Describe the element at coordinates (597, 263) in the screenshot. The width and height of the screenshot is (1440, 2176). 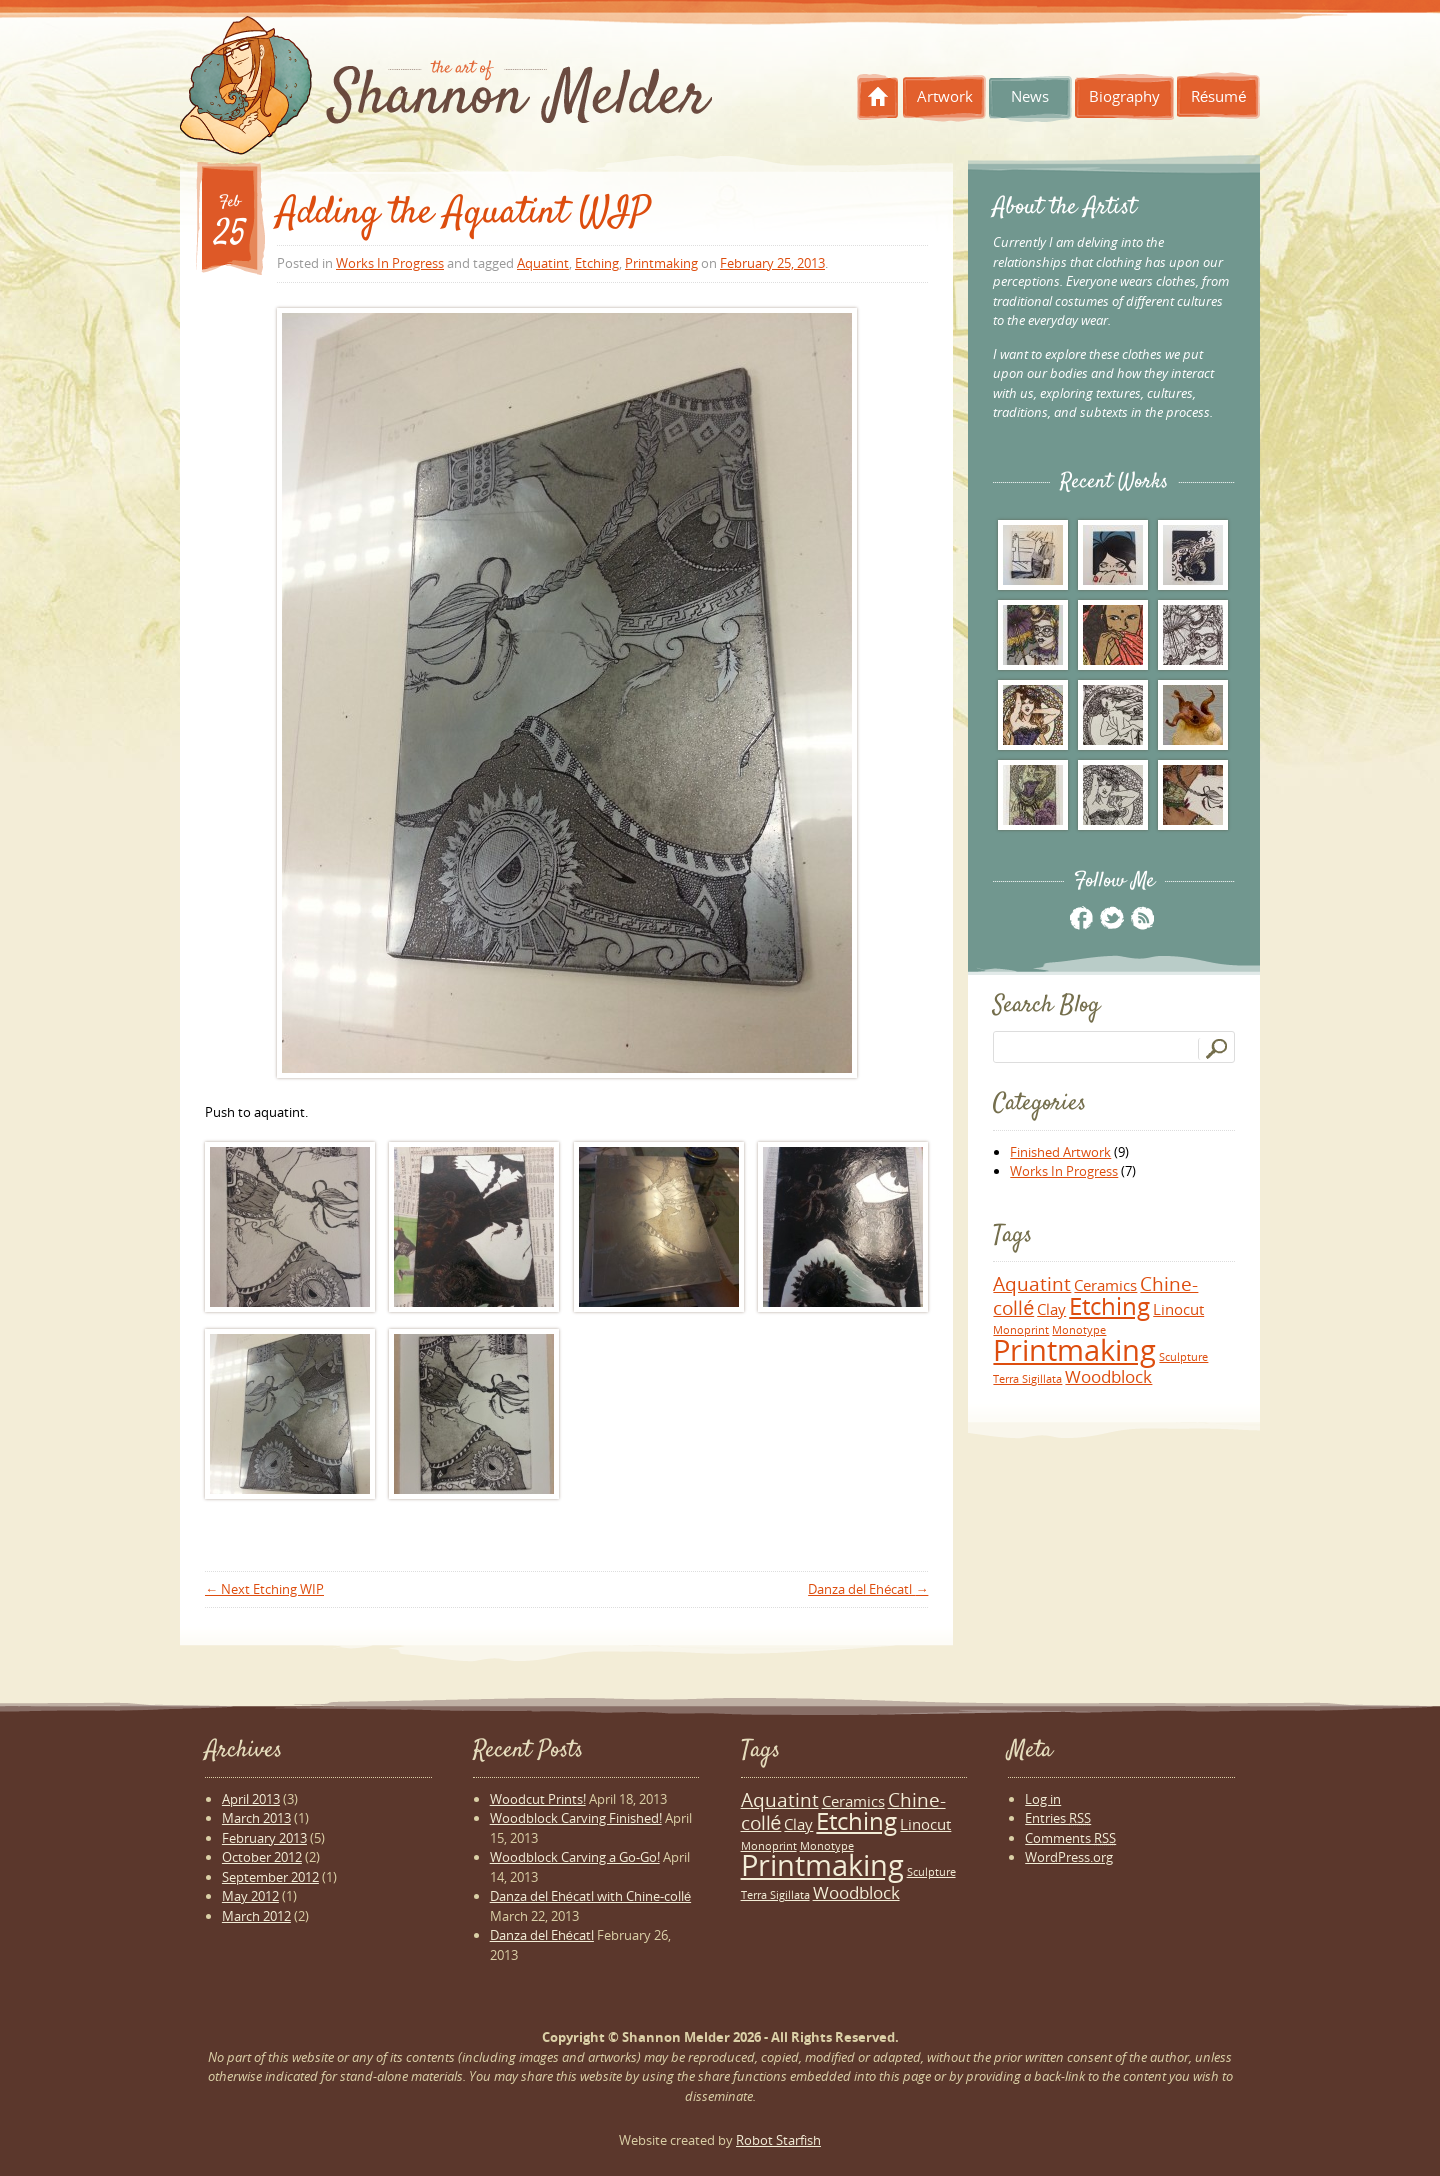
I see `Etching` at that location.